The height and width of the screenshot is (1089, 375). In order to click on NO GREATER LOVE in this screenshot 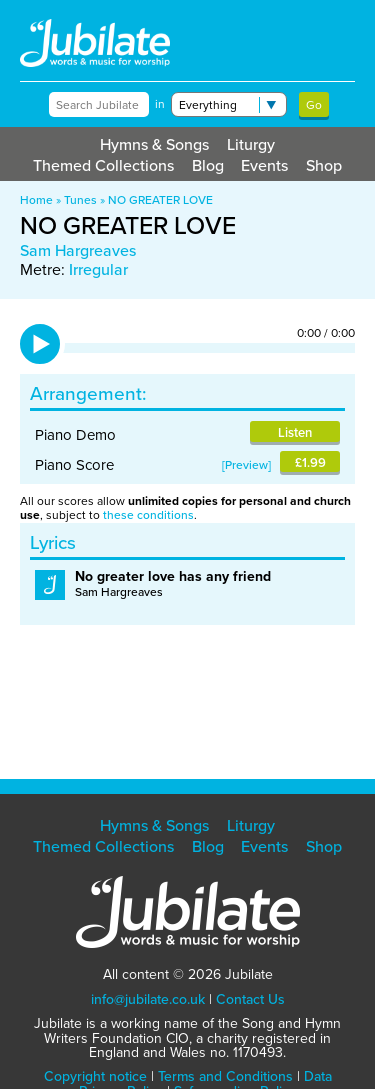, I will do `click(160, 200)`.